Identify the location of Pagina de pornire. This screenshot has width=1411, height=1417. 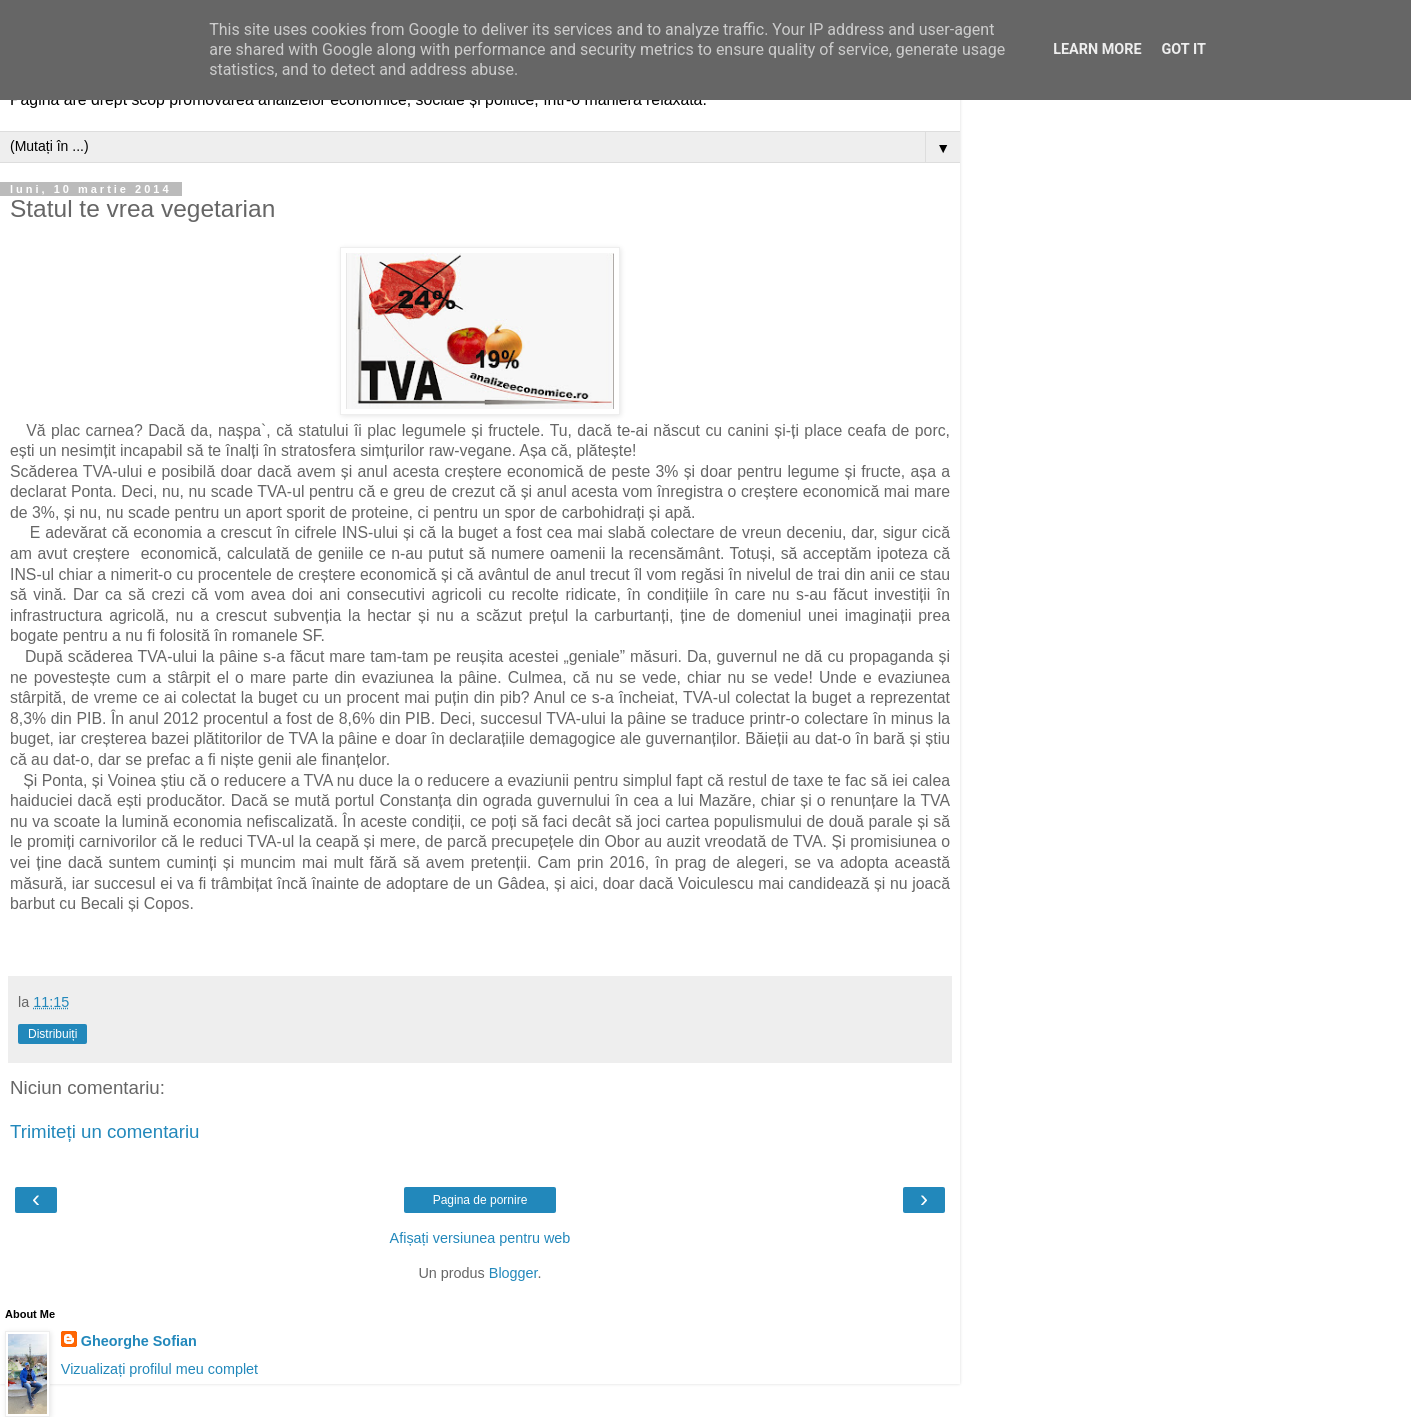
(480, 1200).